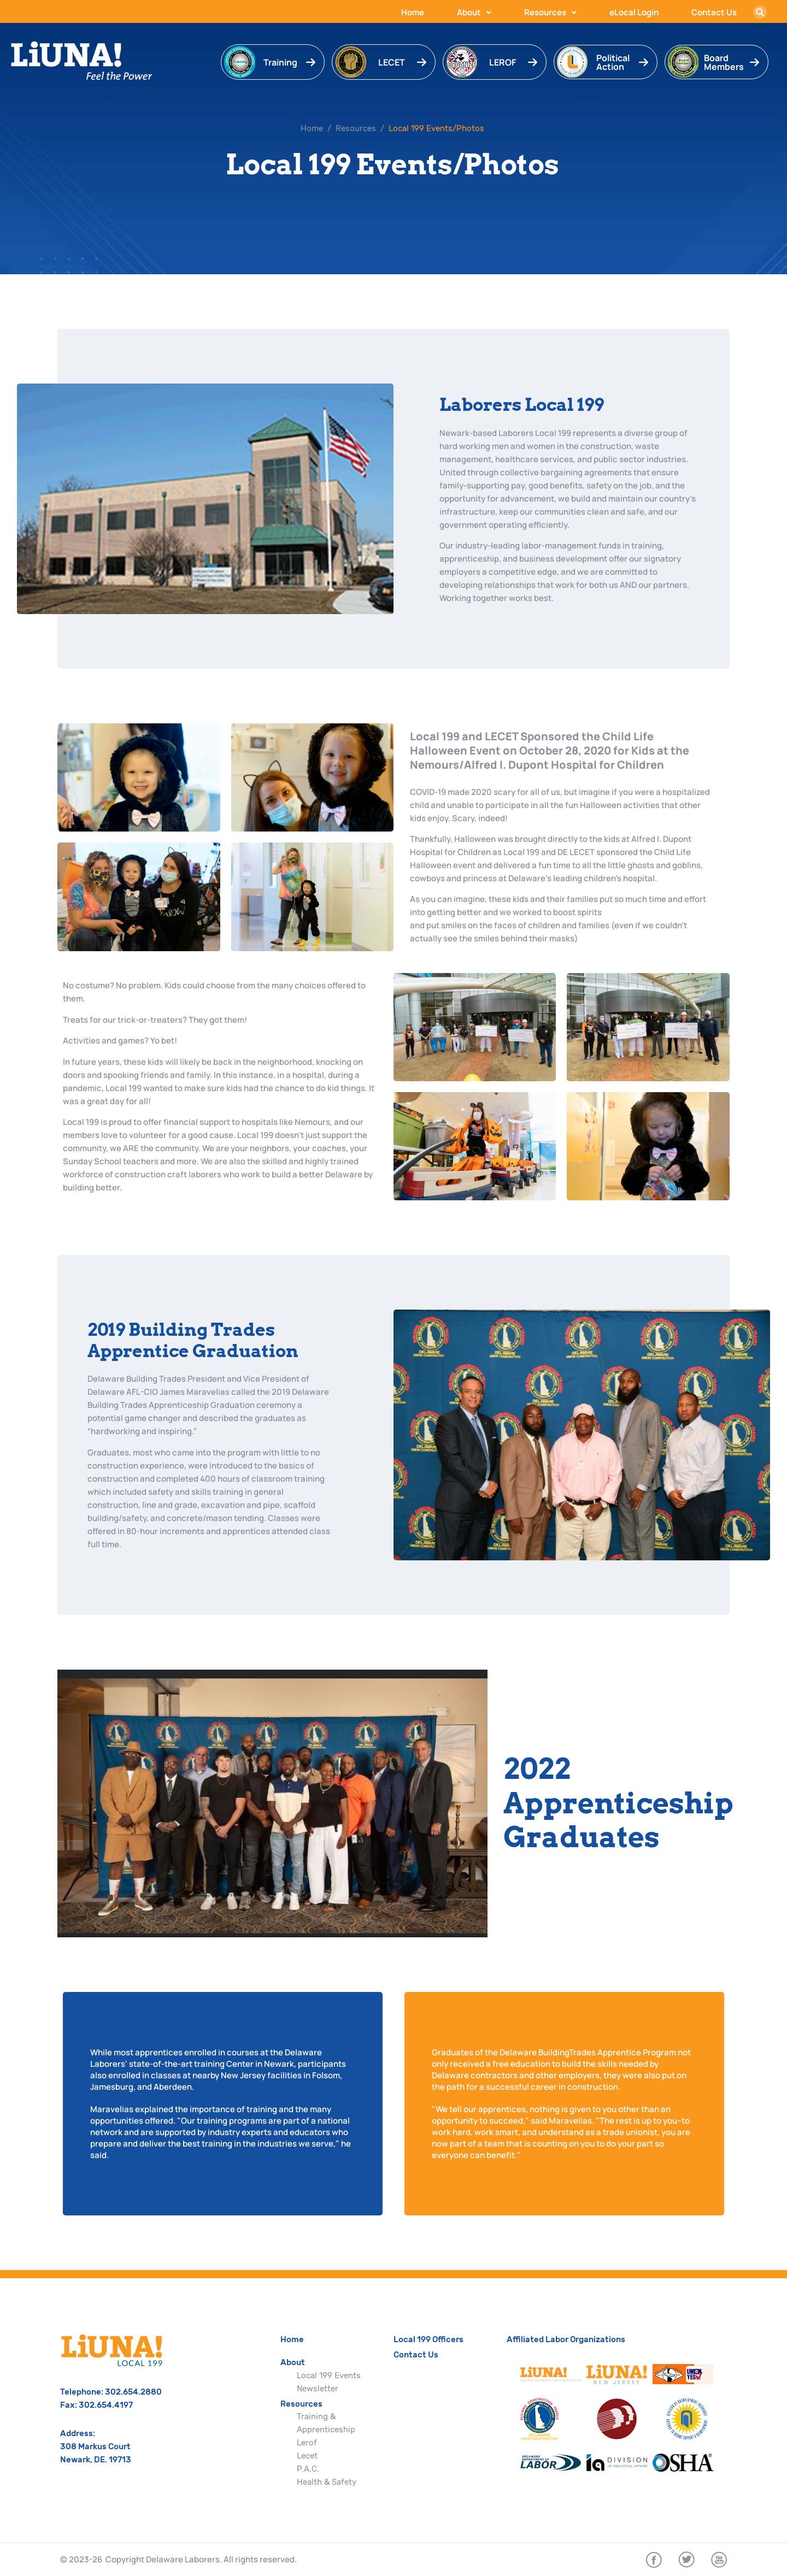 The image size is (787, 2576). What do you see at coordinates (317, 2389) in the screenshot?
I see `Newsletter` at bounding box center [317, 2389].